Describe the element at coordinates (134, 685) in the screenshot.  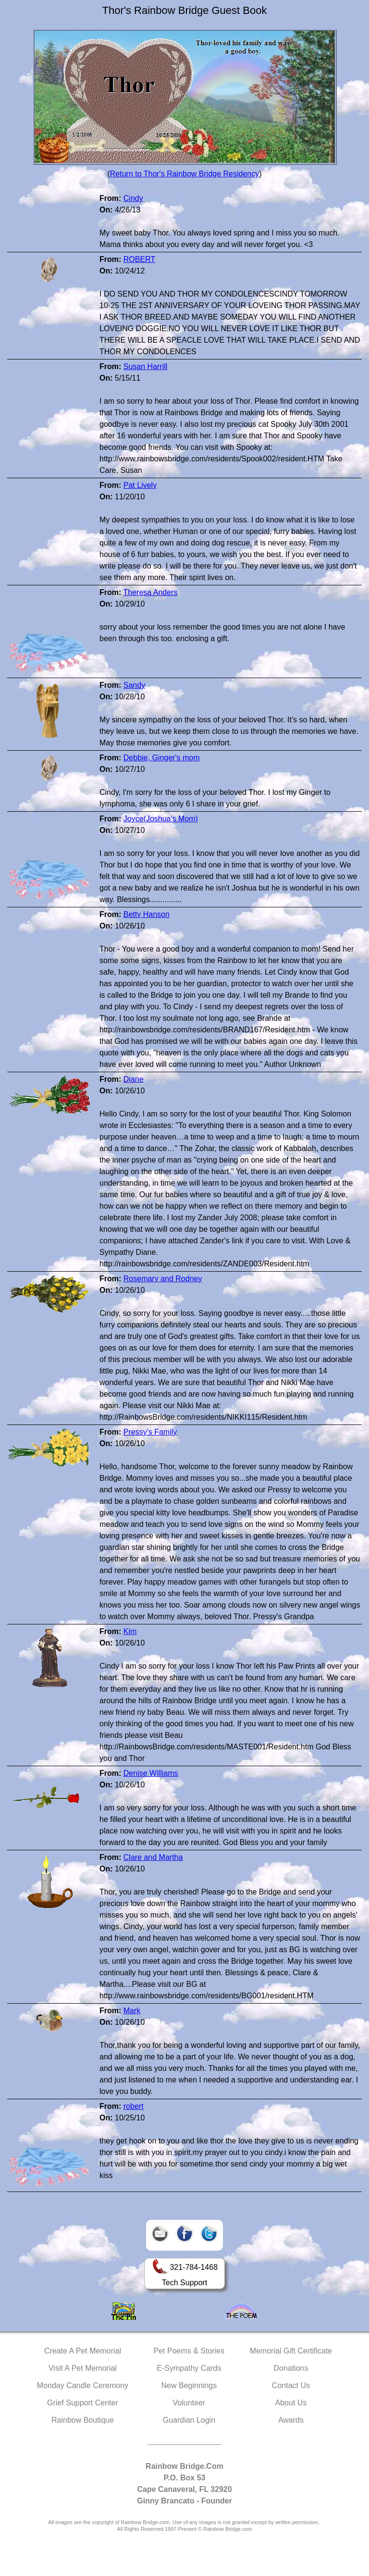
I see `Sandy` at that location.